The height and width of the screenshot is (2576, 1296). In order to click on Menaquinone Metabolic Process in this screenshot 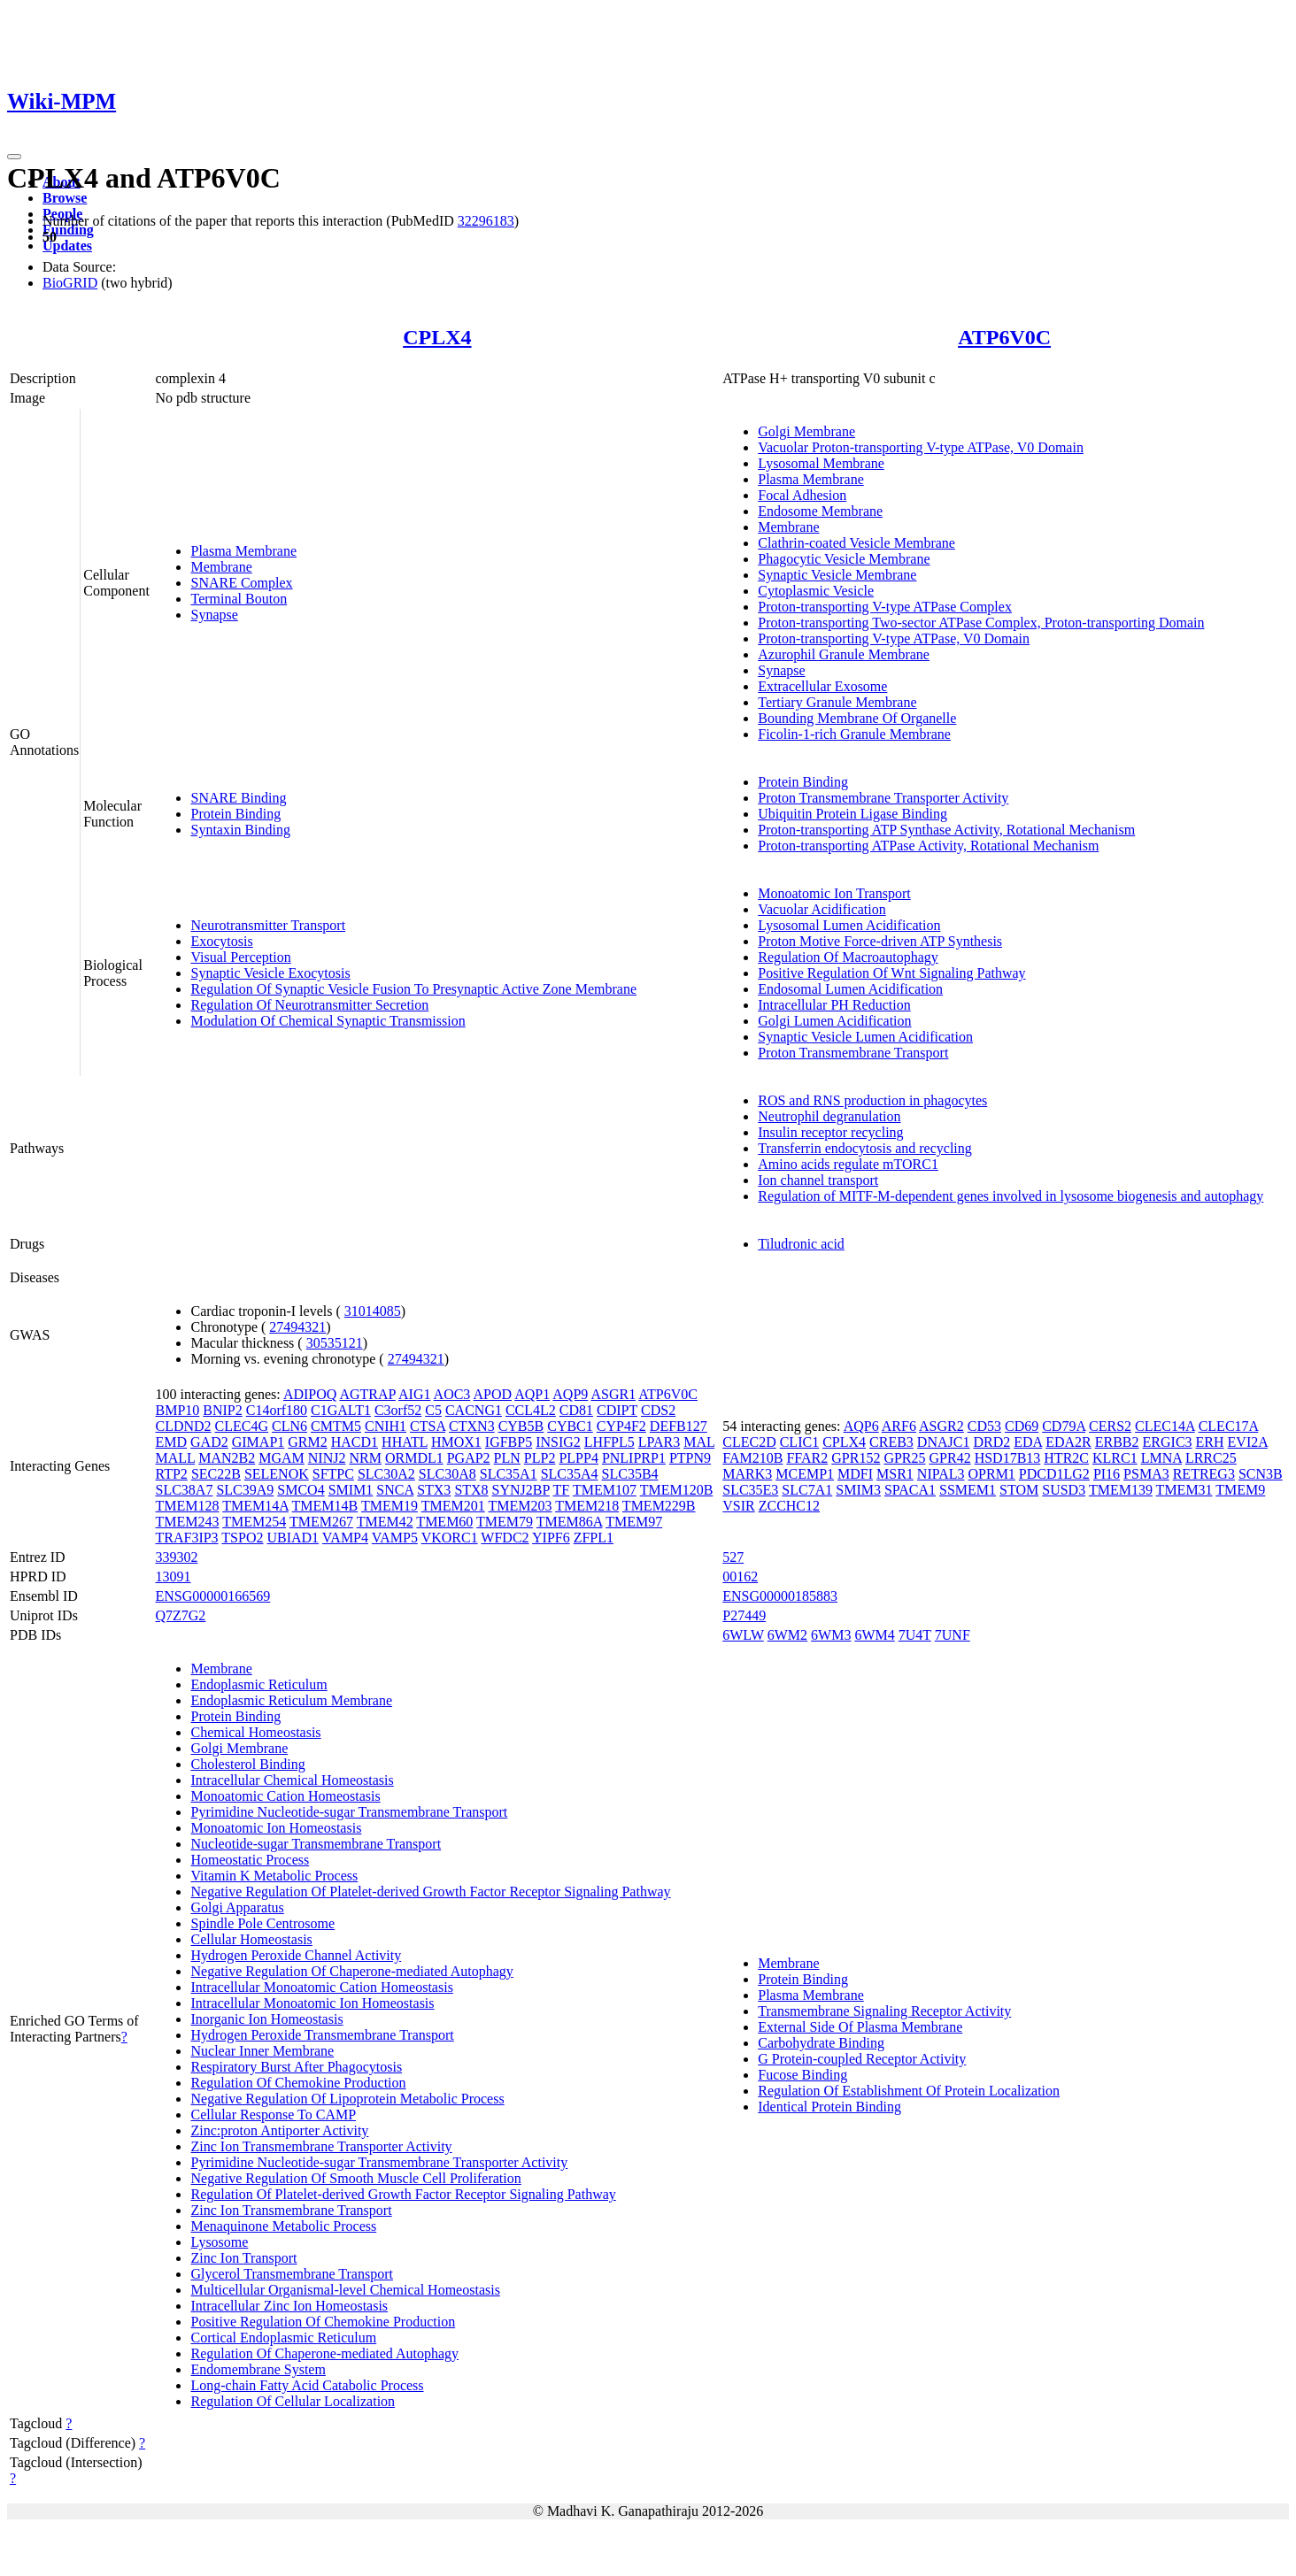, I will do `click(283, 2226)`.